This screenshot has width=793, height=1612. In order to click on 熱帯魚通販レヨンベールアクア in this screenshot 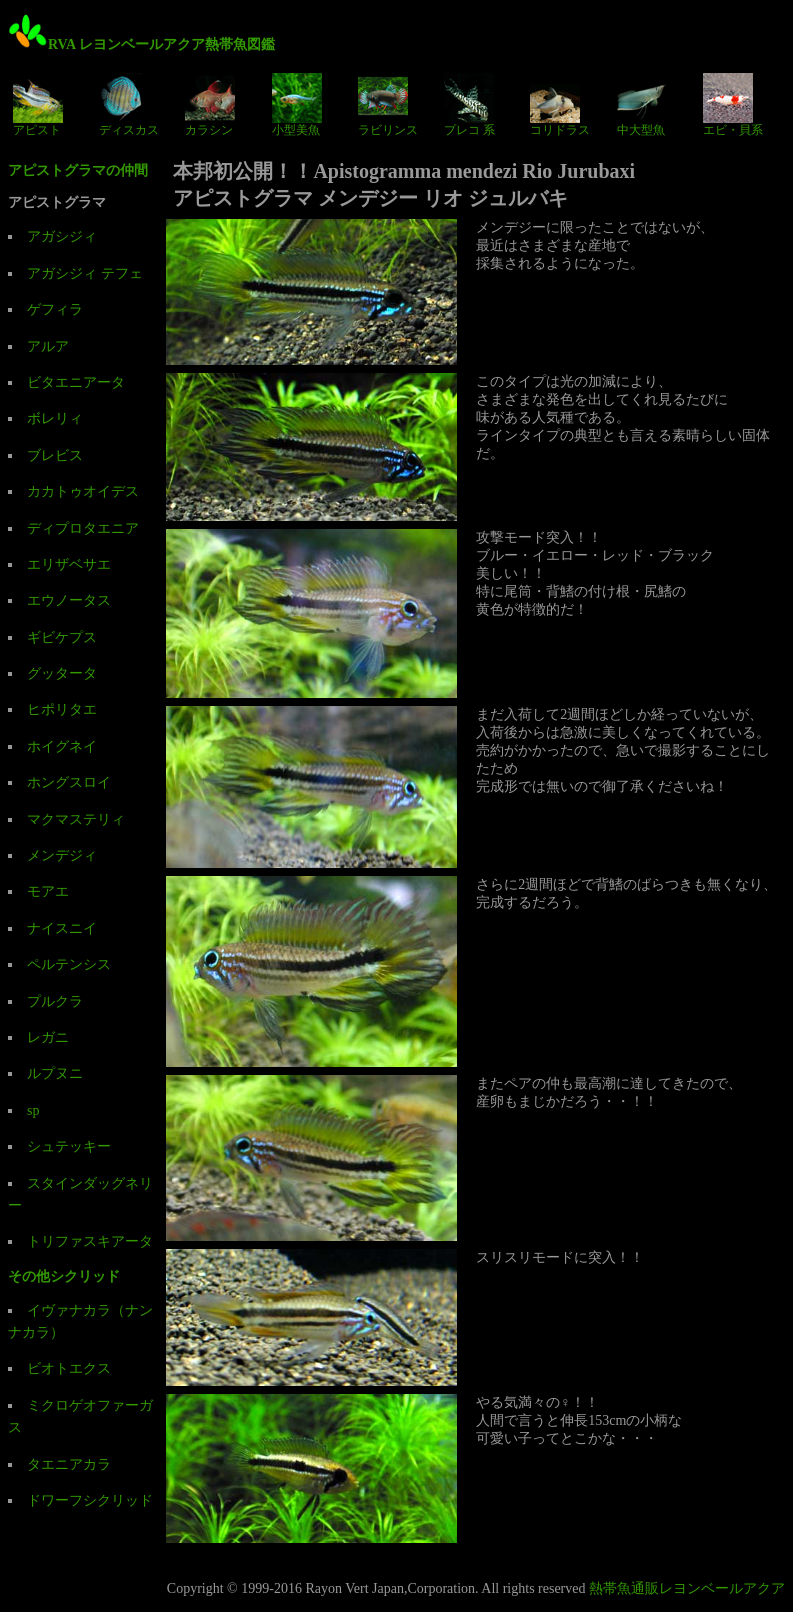, I will do `click(687, 1588)`.